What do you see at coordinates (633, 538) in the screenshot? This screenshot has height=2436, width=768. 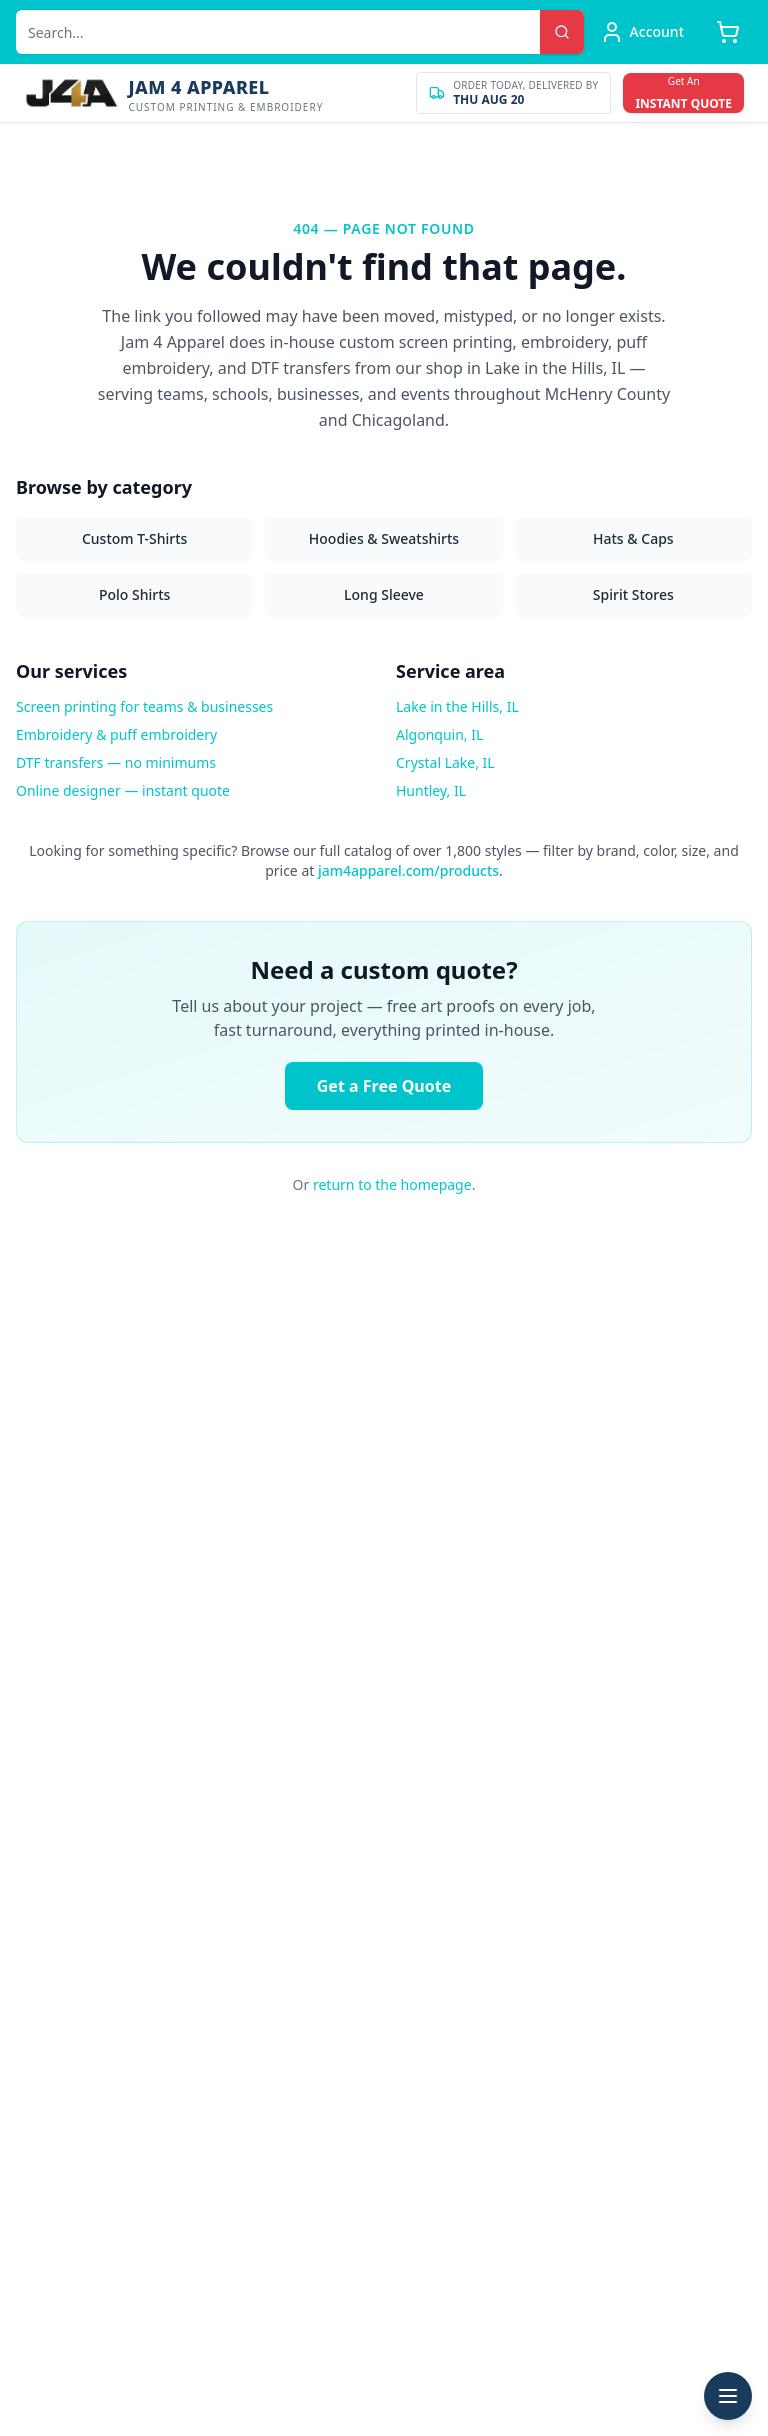 I see `Hats & Caps` at bounding box center [633, 538].